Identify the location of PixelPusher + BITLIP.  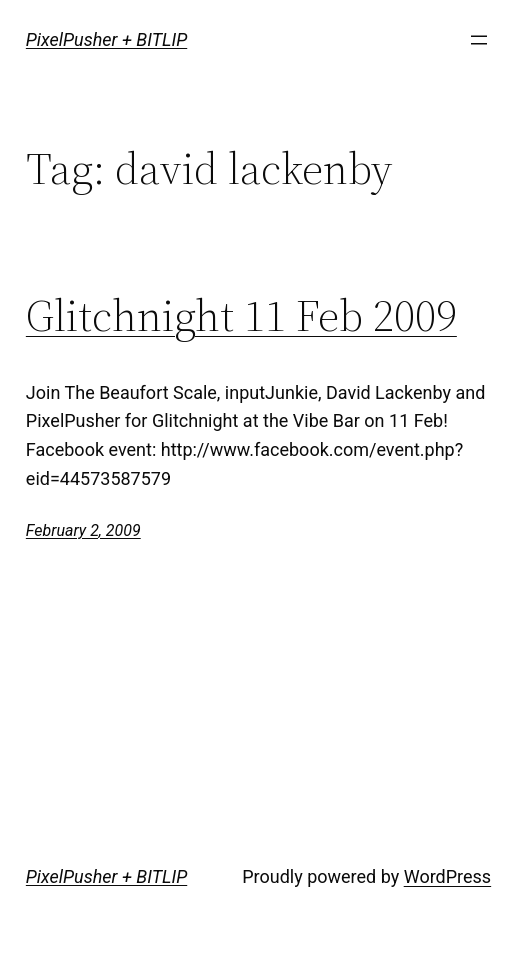
(106, 39).